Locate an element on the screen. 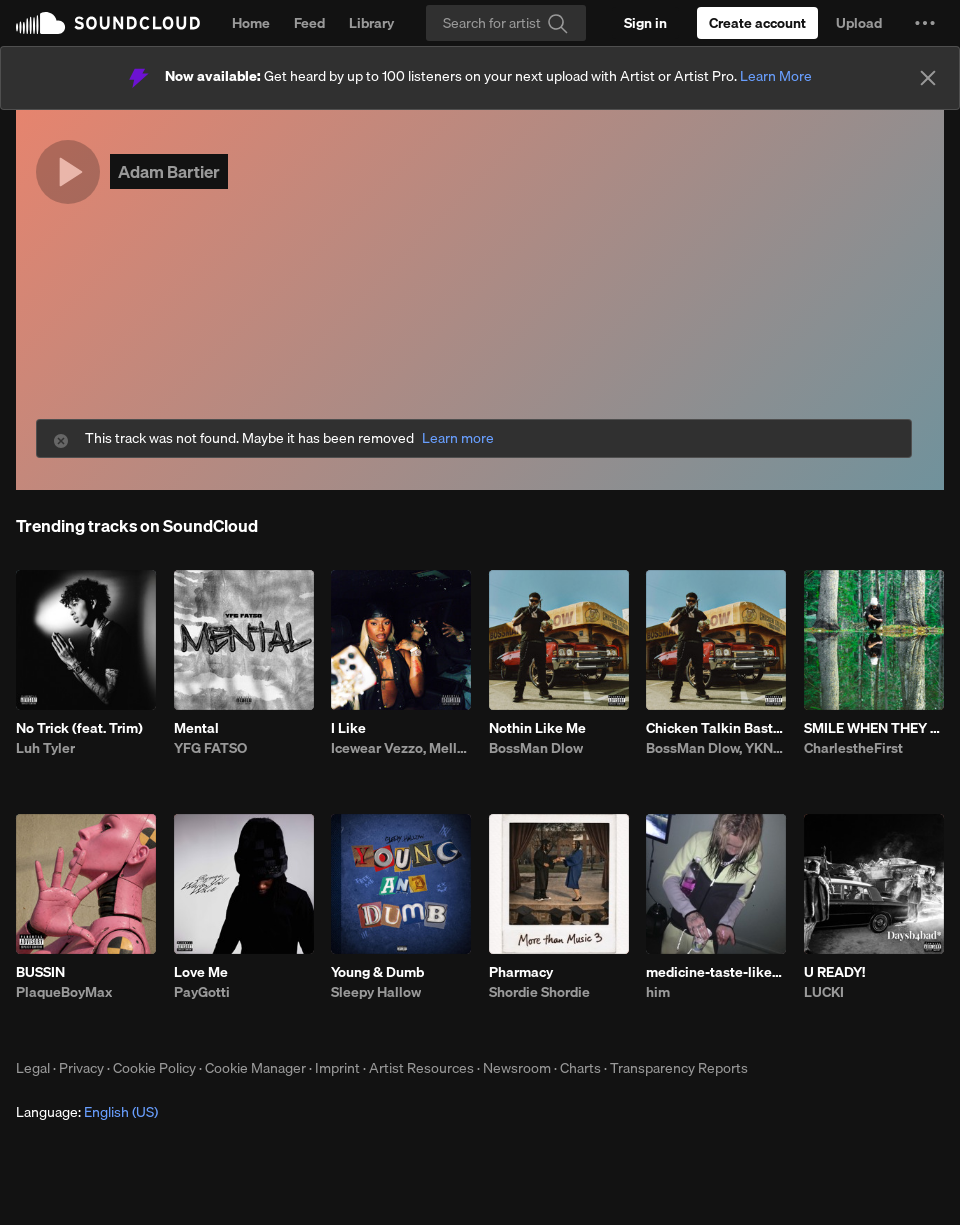 The image size is (960, 1225). Learn More is located at coordinates (776, 76).